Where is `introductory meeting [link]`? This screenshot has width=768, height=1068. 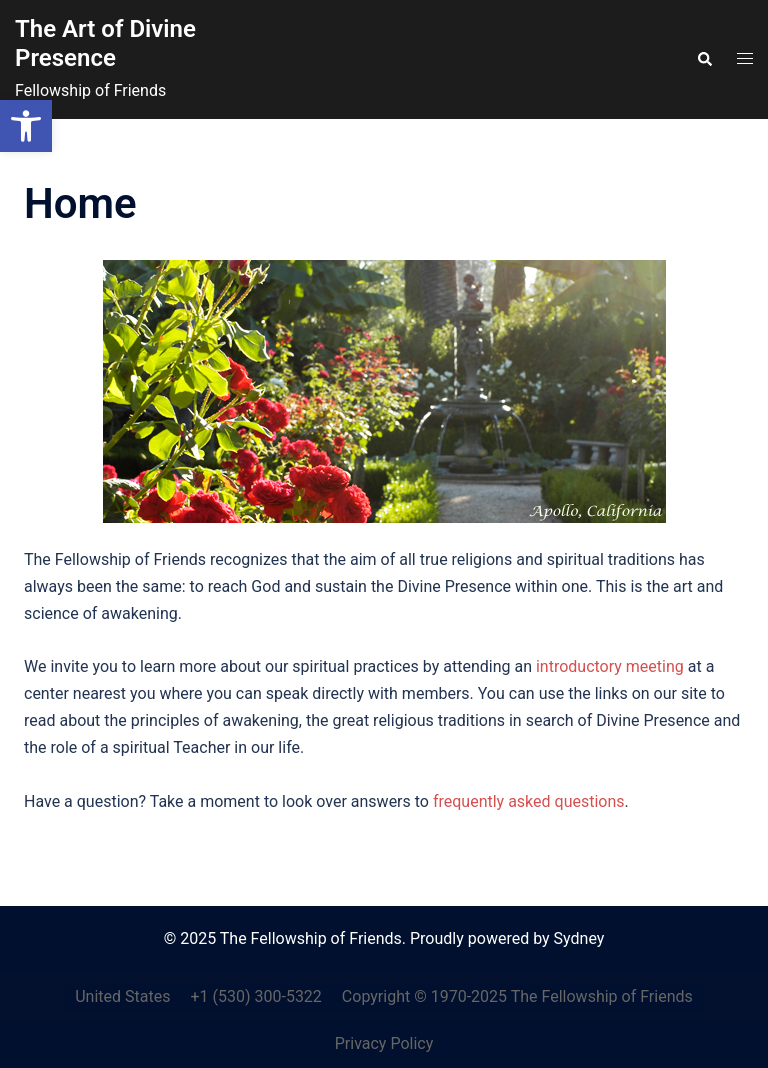
introductory meeting [link] is located at coordinates (610, 666).